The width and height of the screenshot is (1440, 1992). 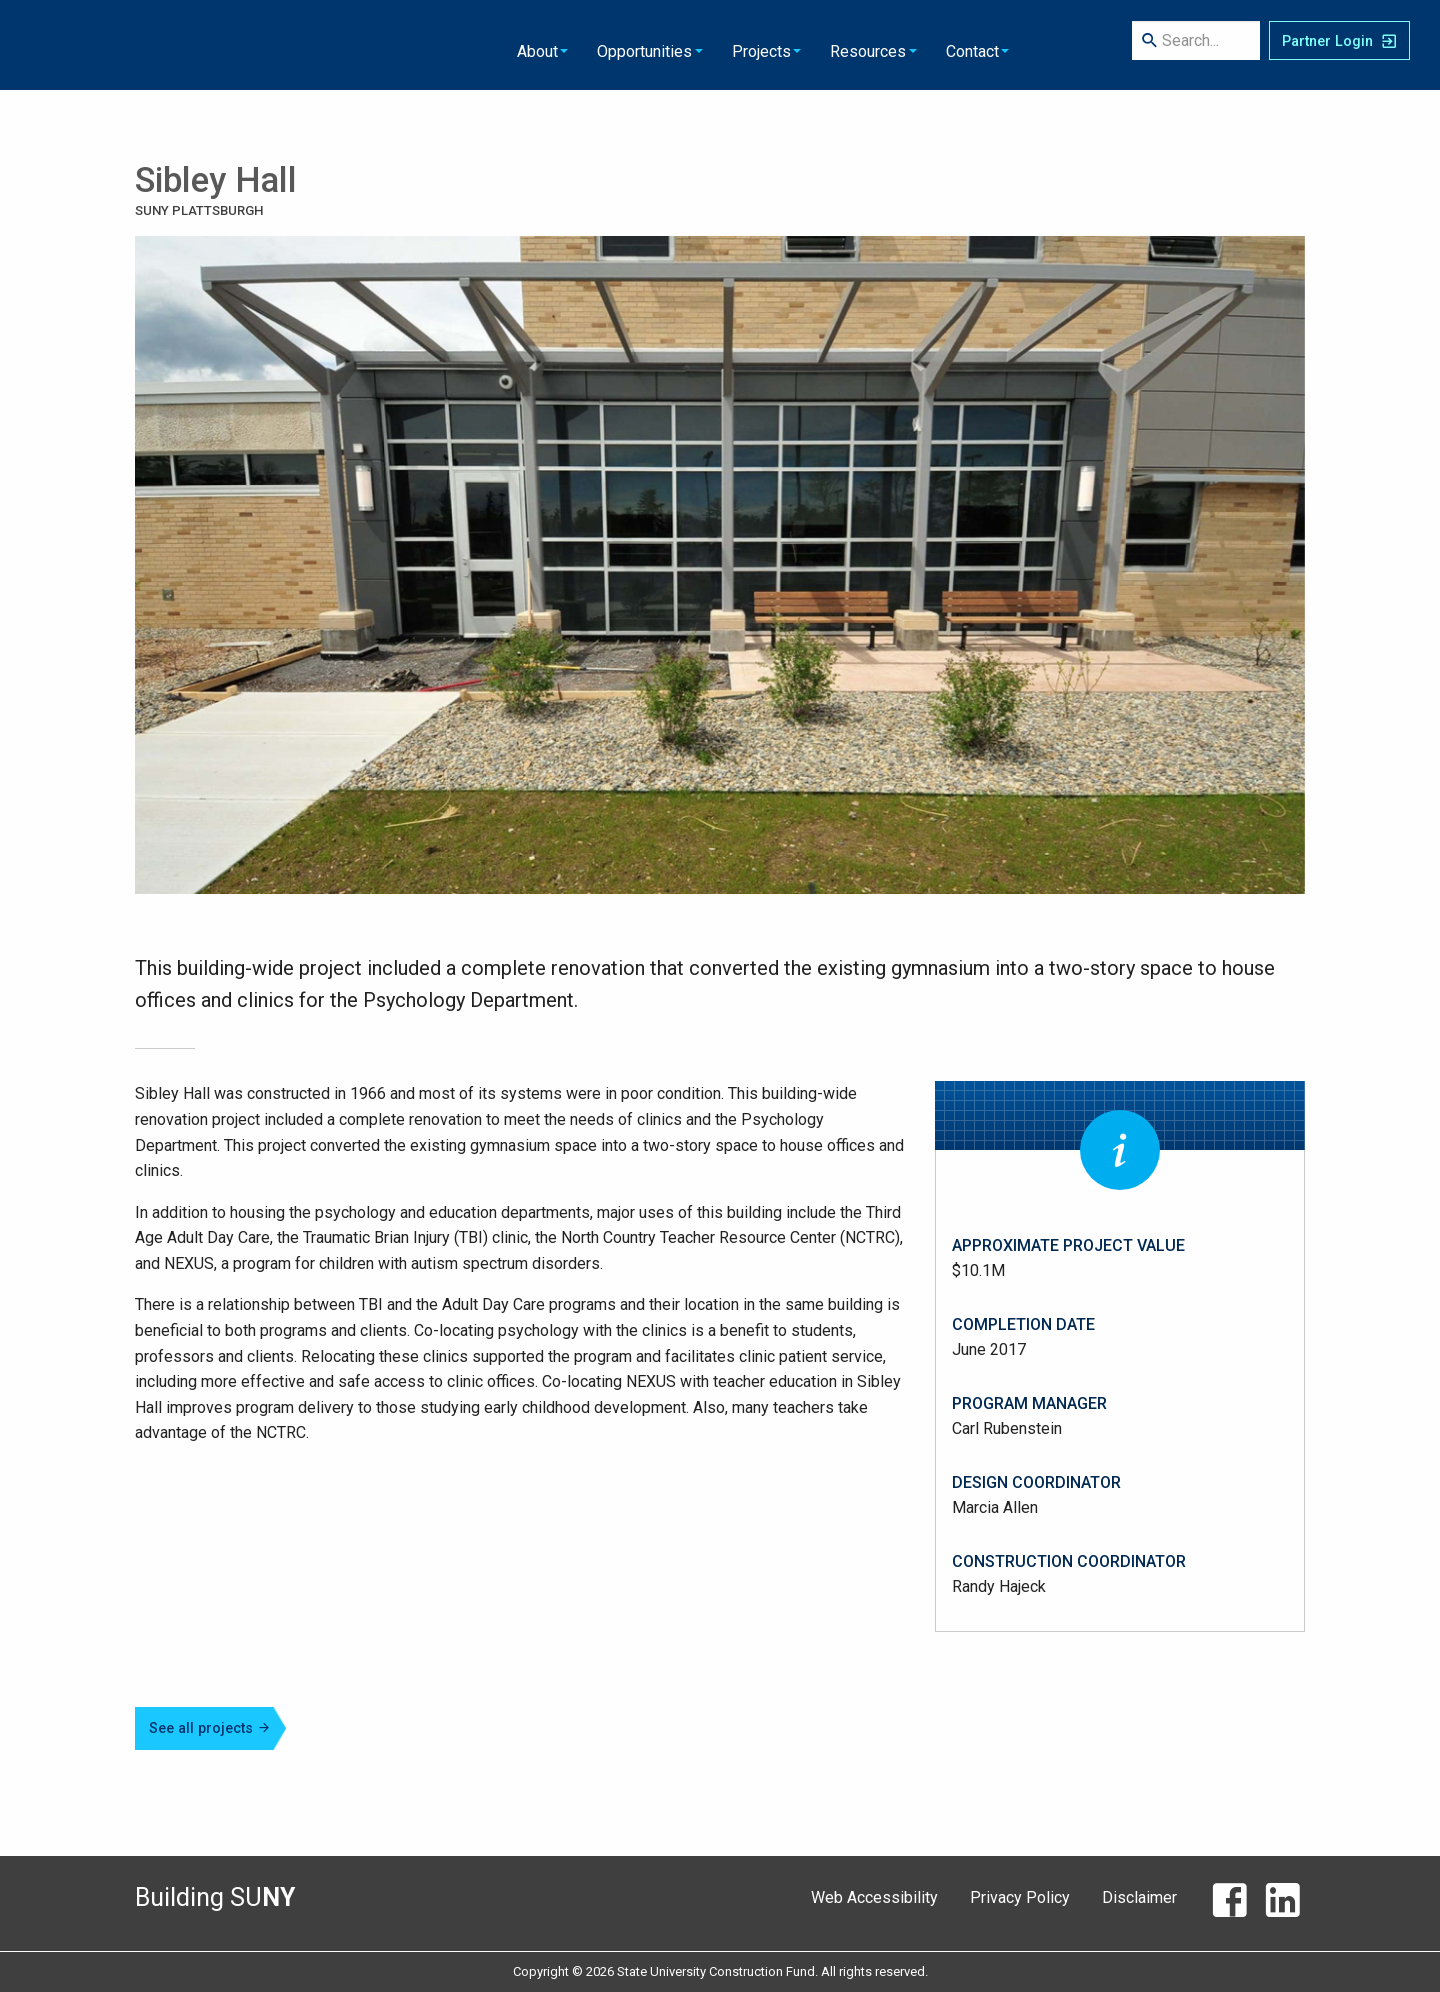 I want to click on Contact, so click(x=807, y=44).